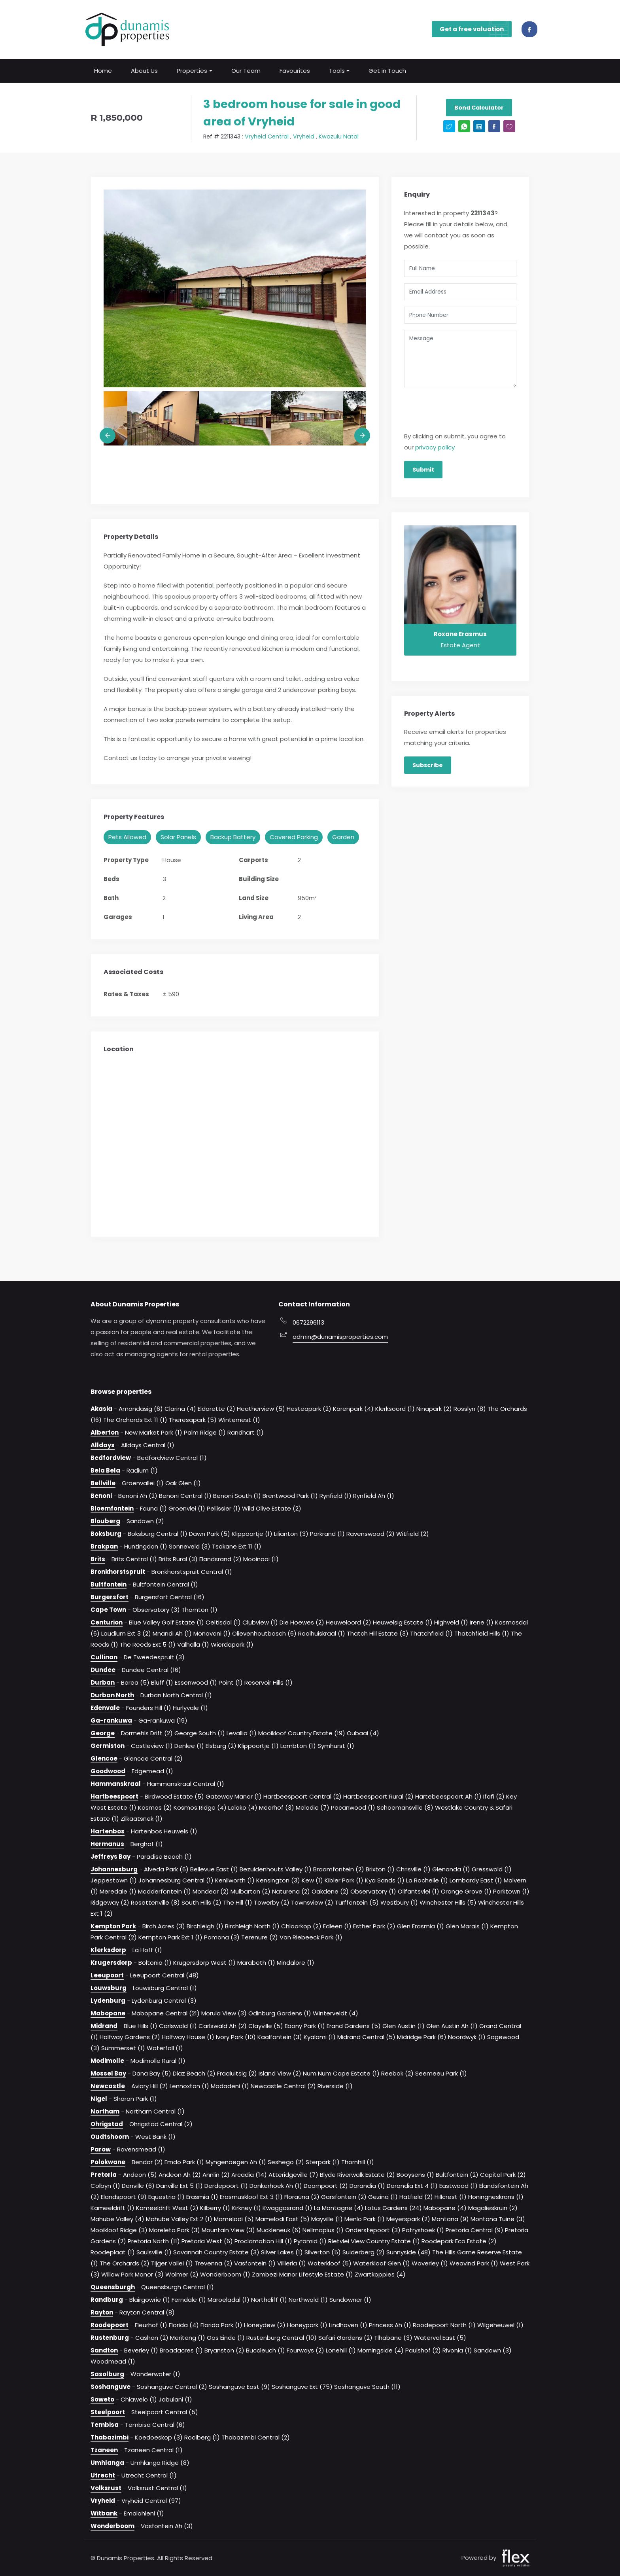 This screenshot has width=620, height=2576. I want to click on Vasfontein (1), so click(255, 2263).